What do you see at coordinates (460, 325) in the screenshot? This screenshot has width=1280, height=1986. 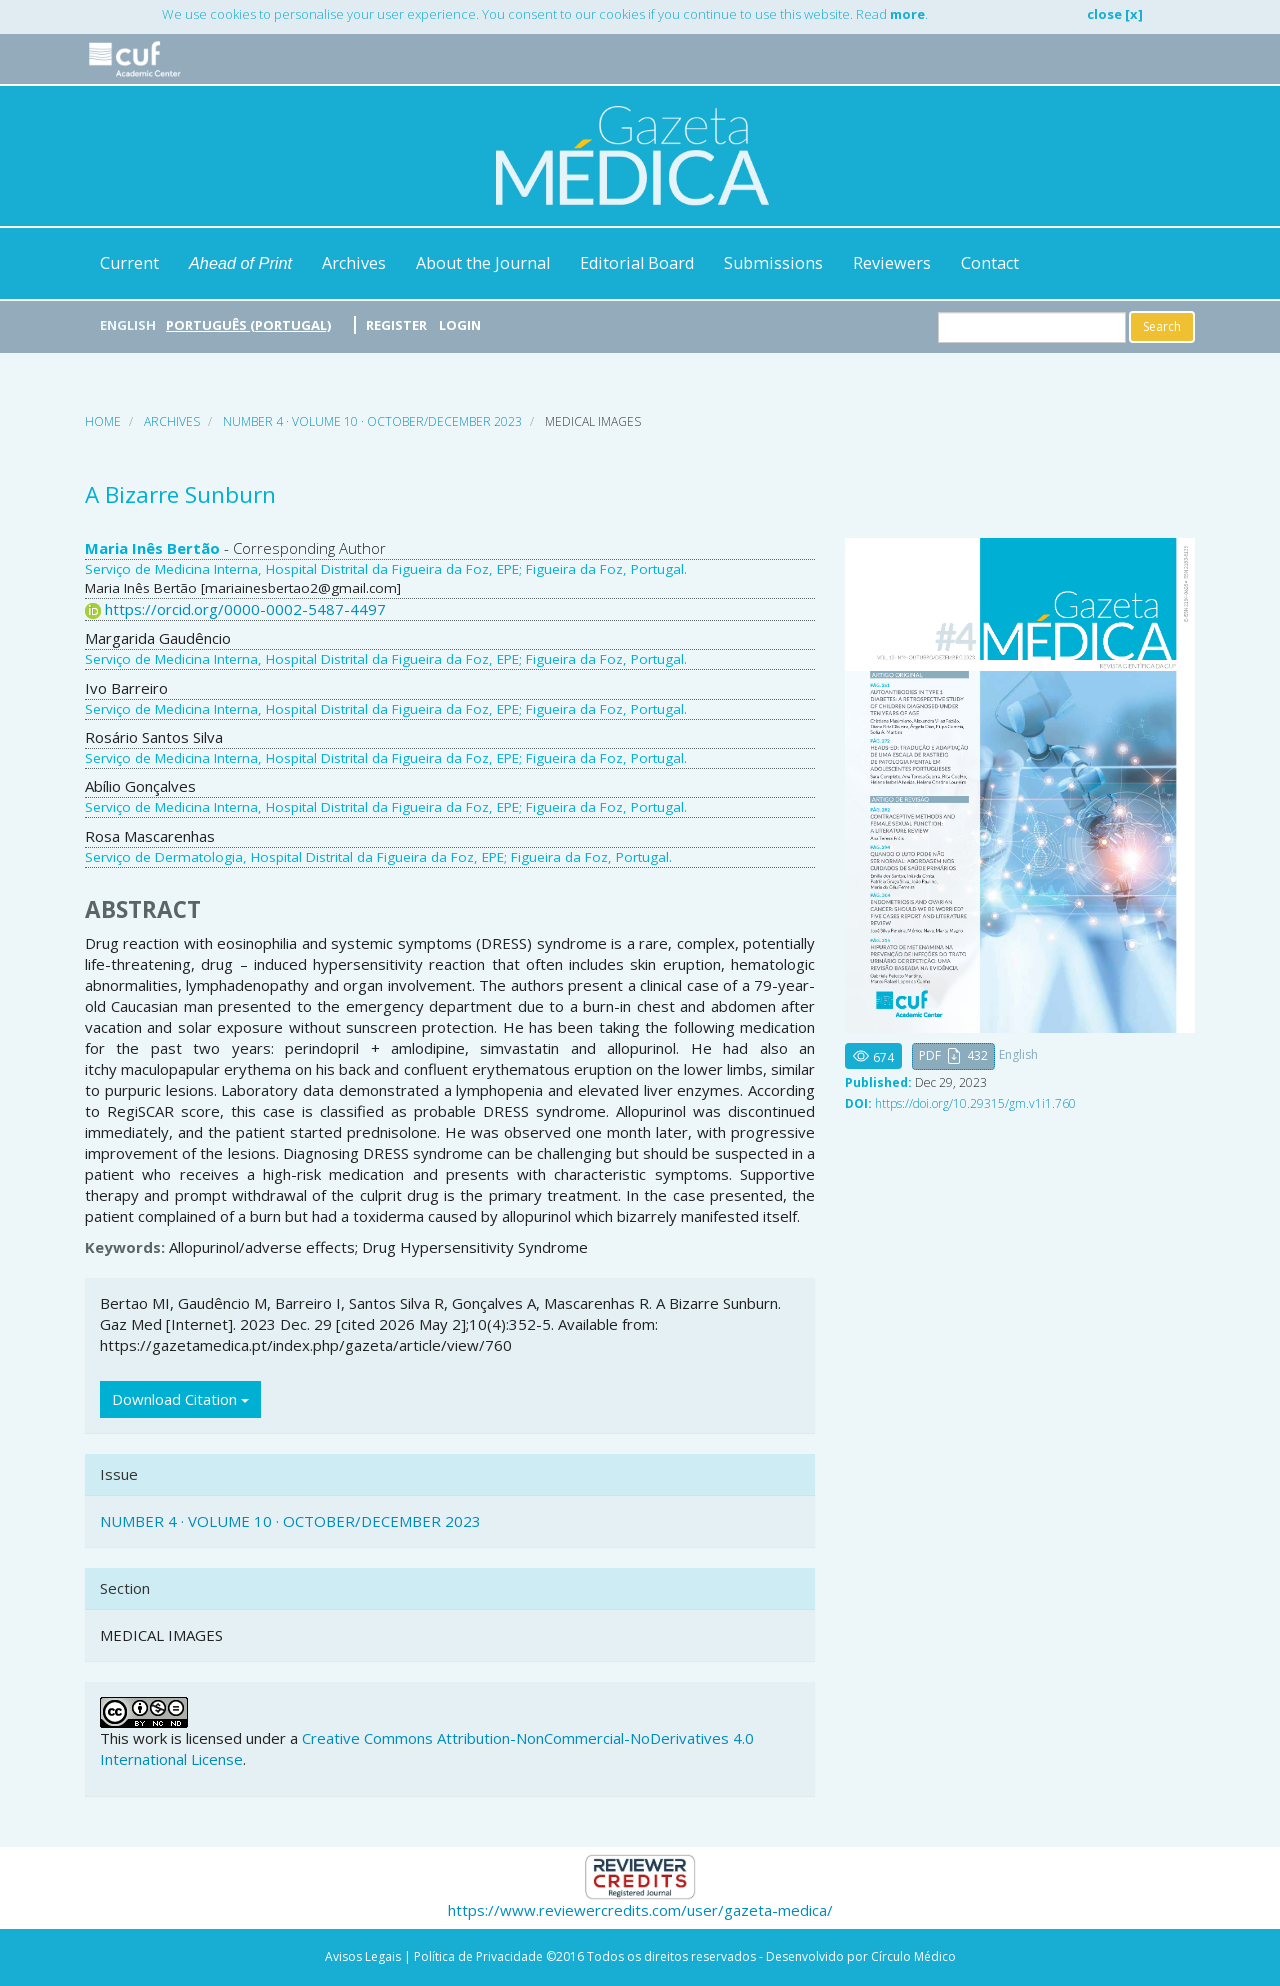 I see `Login` at bounding box center [460, 325].